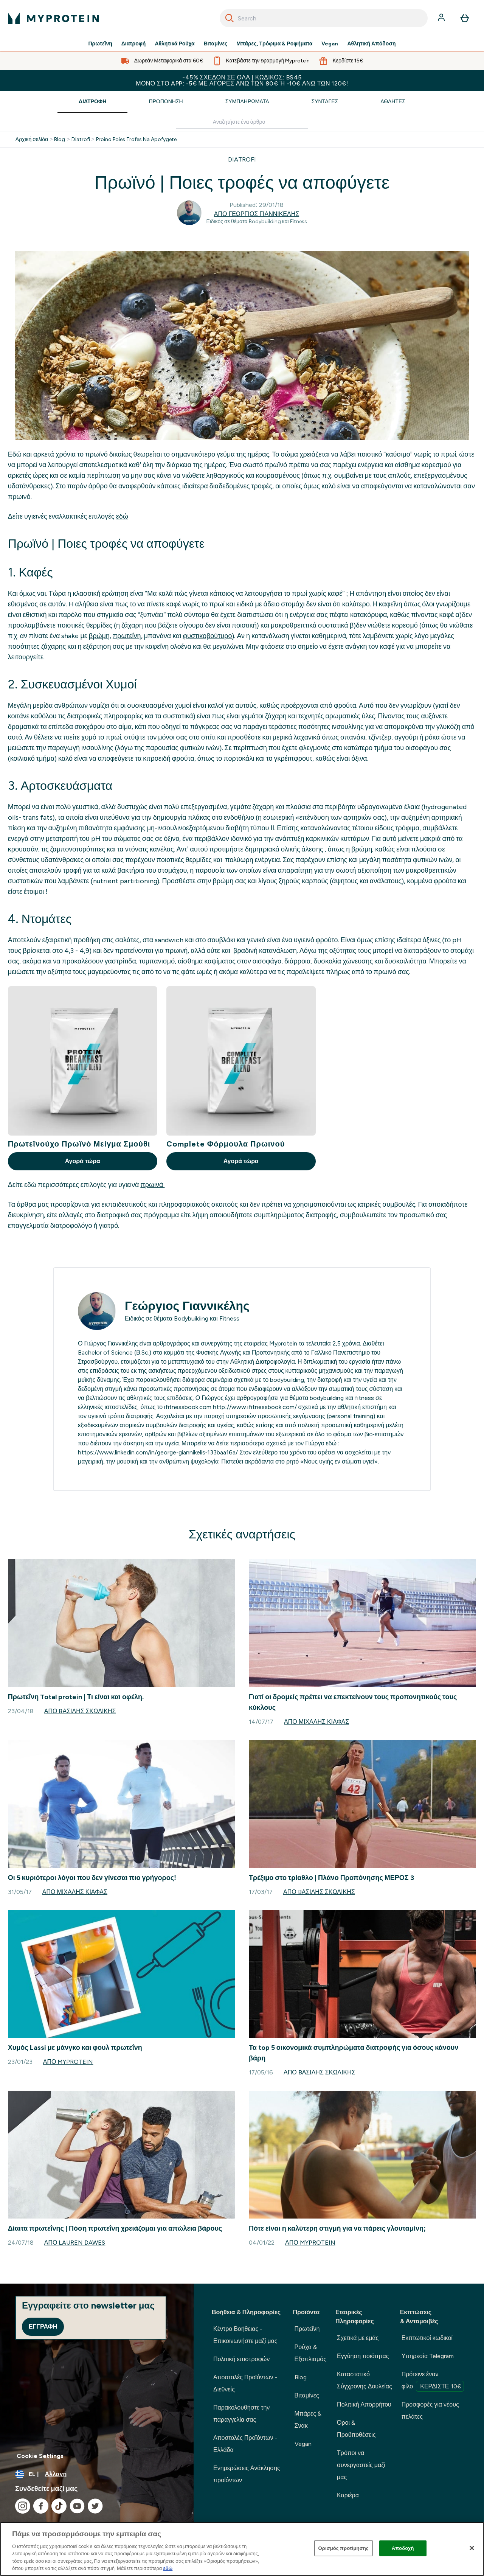  Describe the element at coordinates (245, 2443) in the screenshot. I see `Αποστολές Προϊόντων - Ελλάδα` at that location.